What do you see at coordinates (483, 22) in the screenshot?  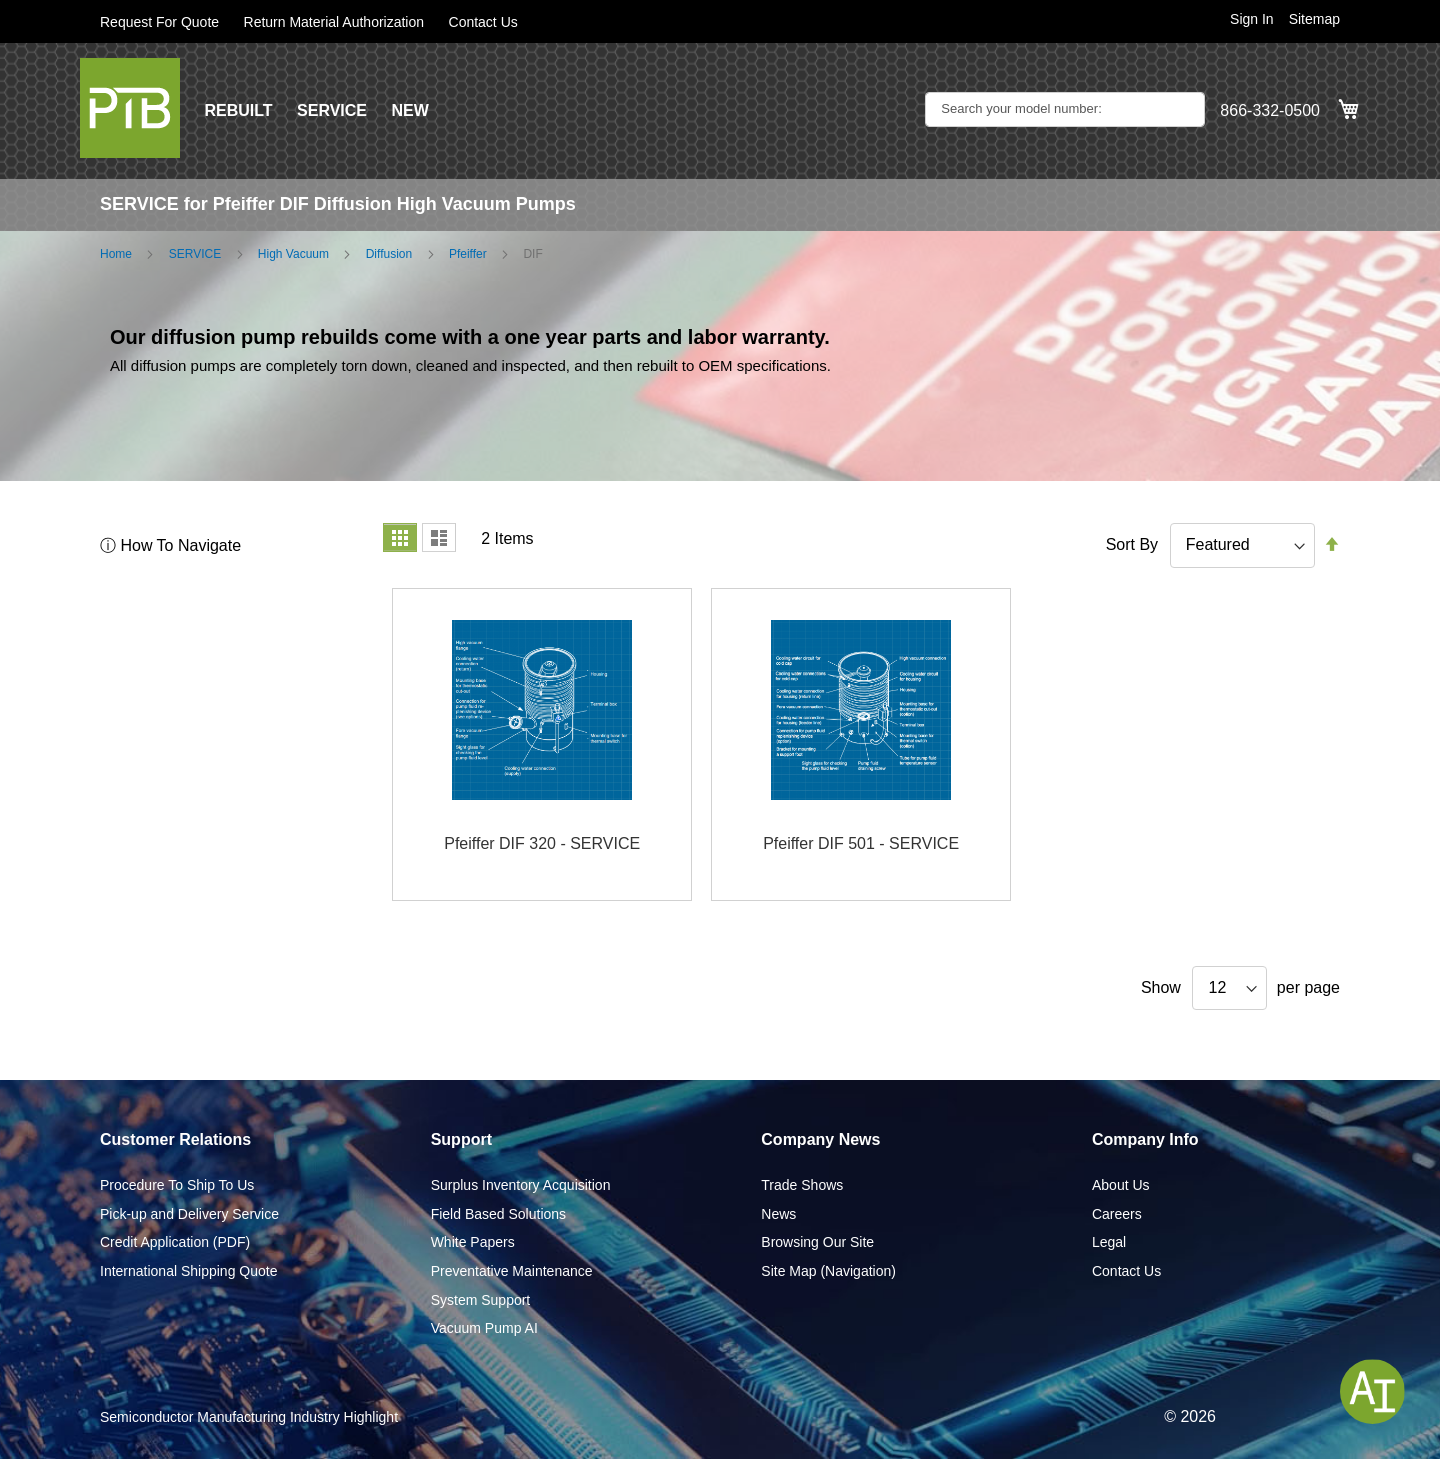 I see `Contact Us` at bounding box center [483, 22].